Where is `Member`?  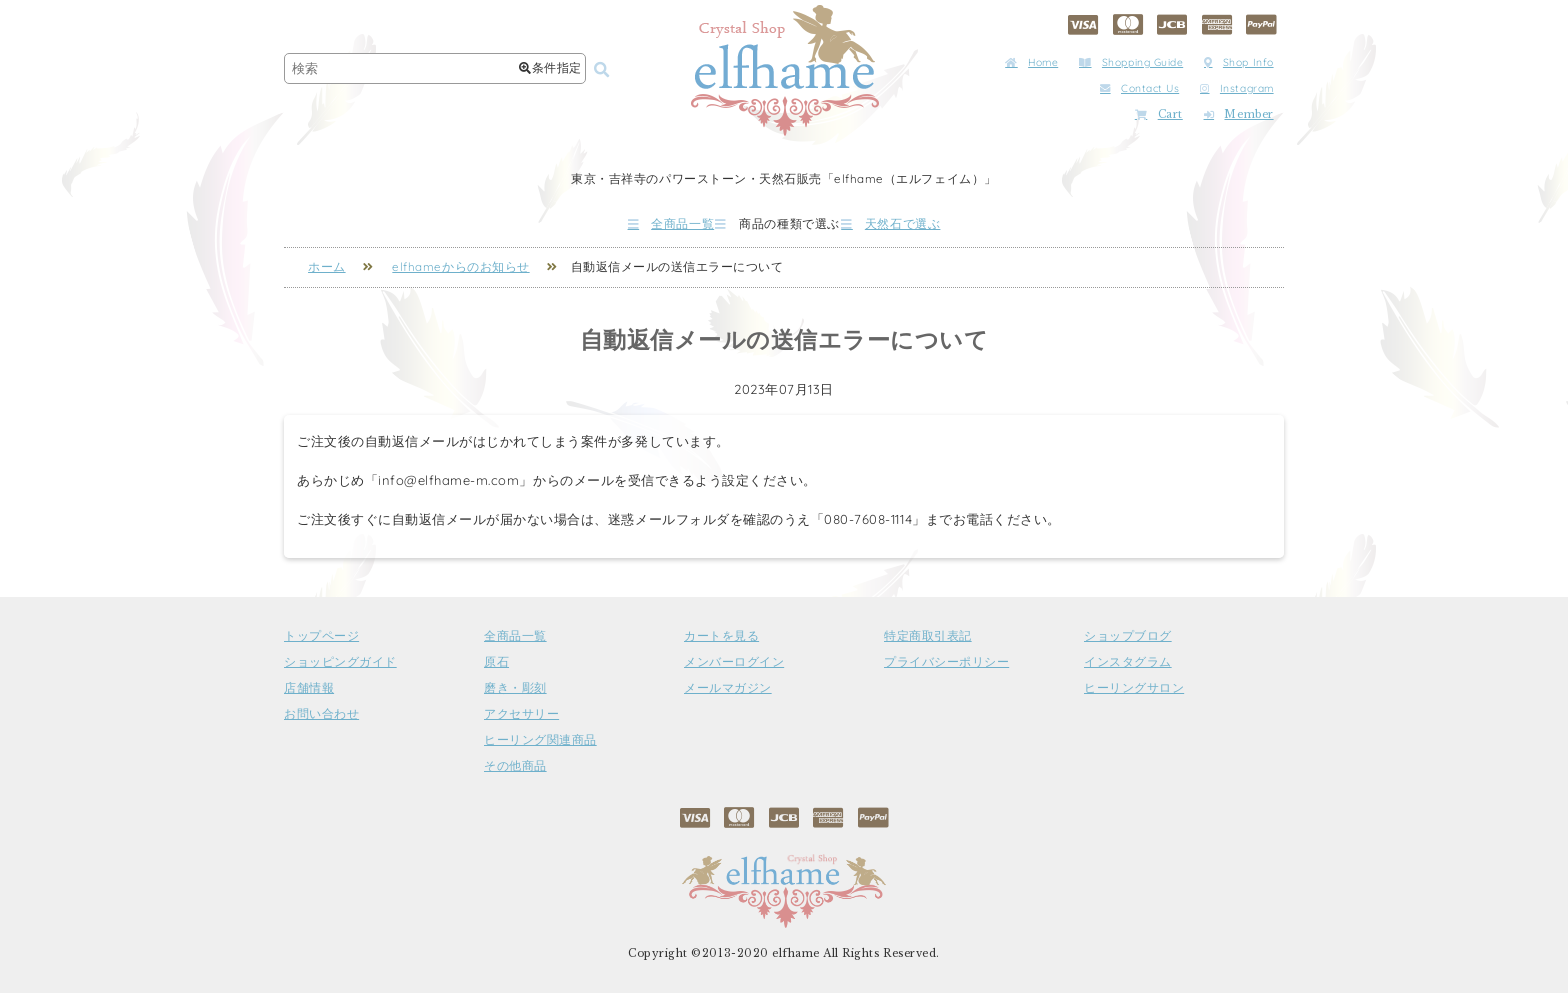 Member is located at coordinates (1239, 114).